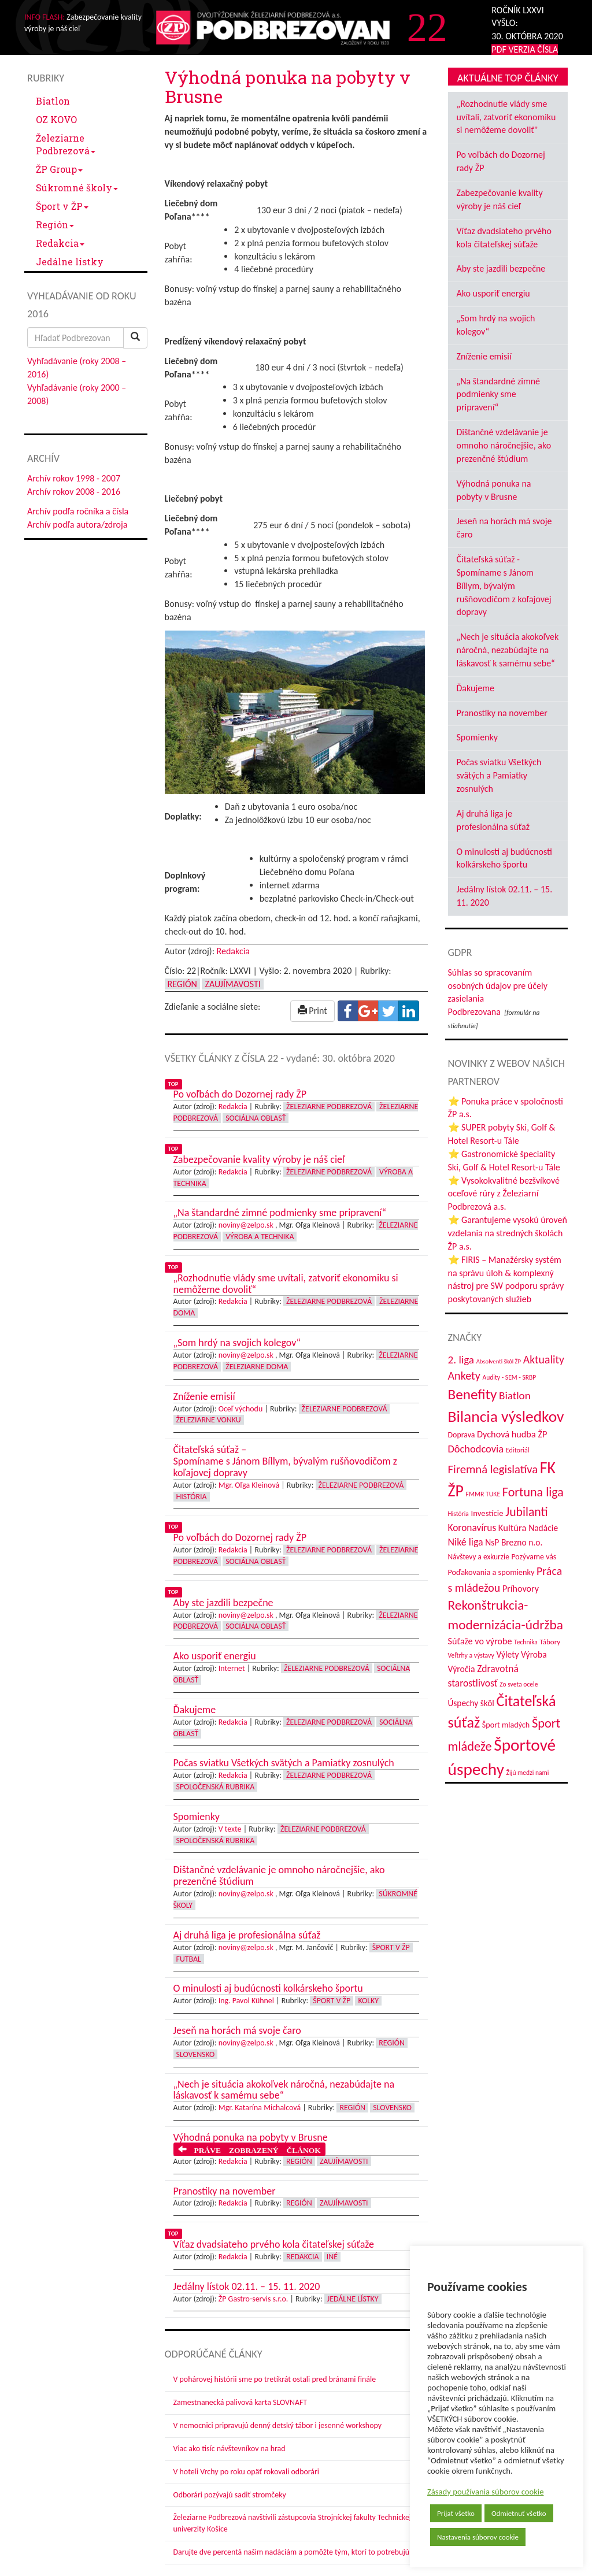 The image size is (592, 2576). What do you see at coordinates (332, 2257) in the screenshot?
I see `Iné` at bounding box center [332, 2257].